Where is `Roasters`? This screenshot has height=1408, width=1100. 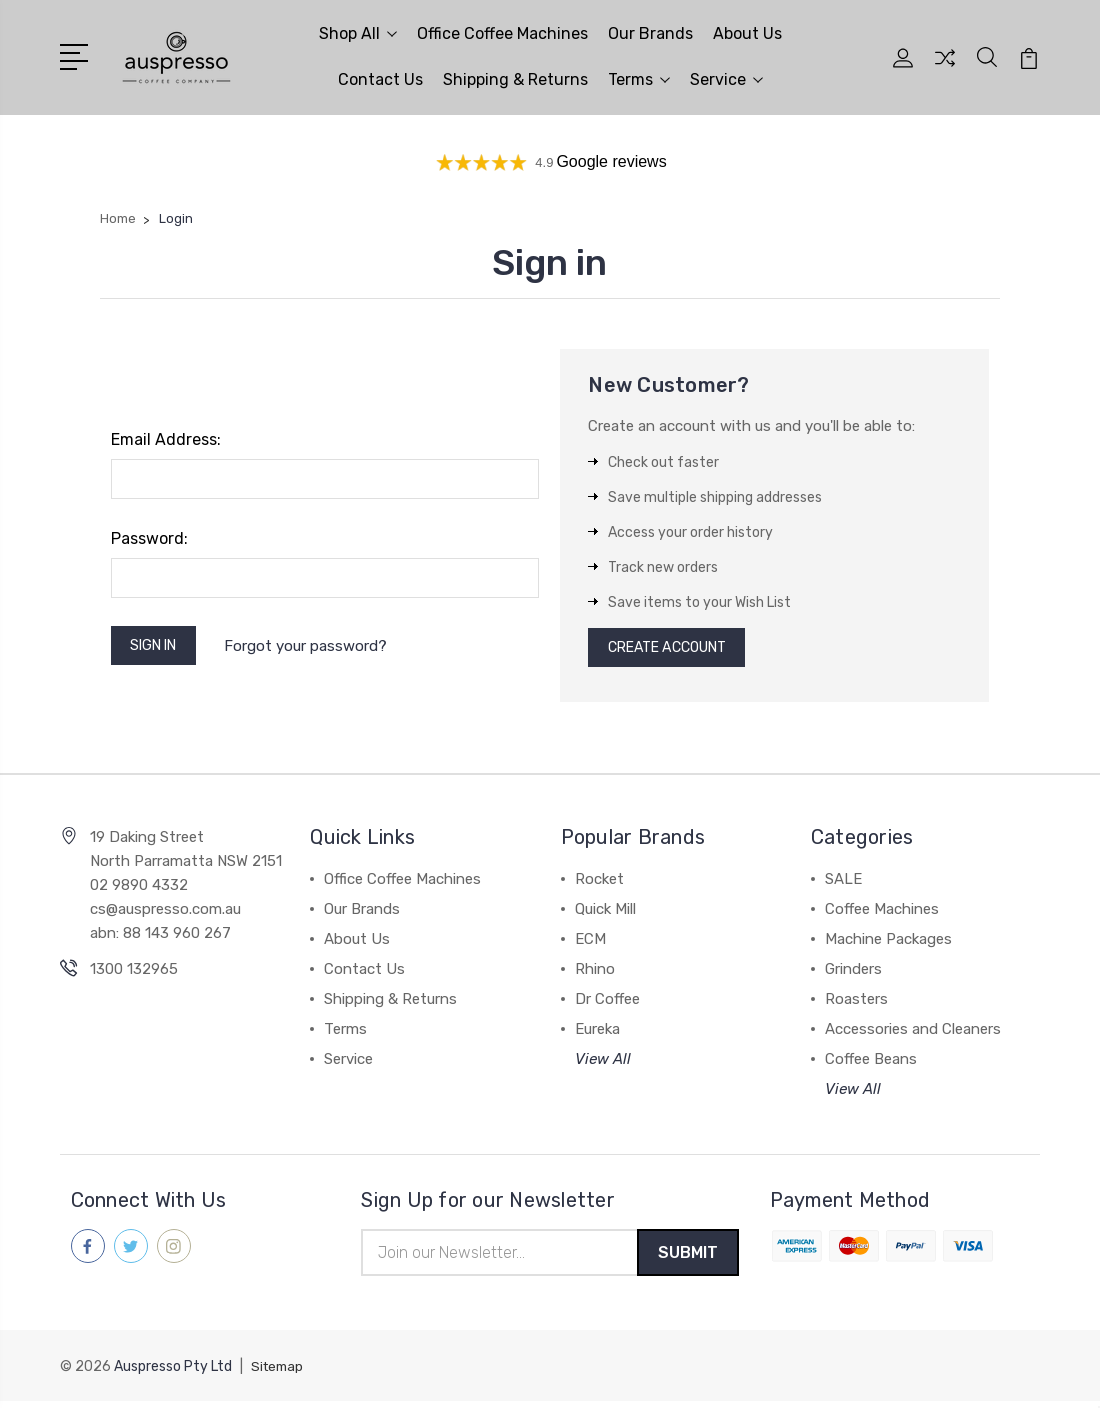 Roasters is located at coordinates (856, 1004).